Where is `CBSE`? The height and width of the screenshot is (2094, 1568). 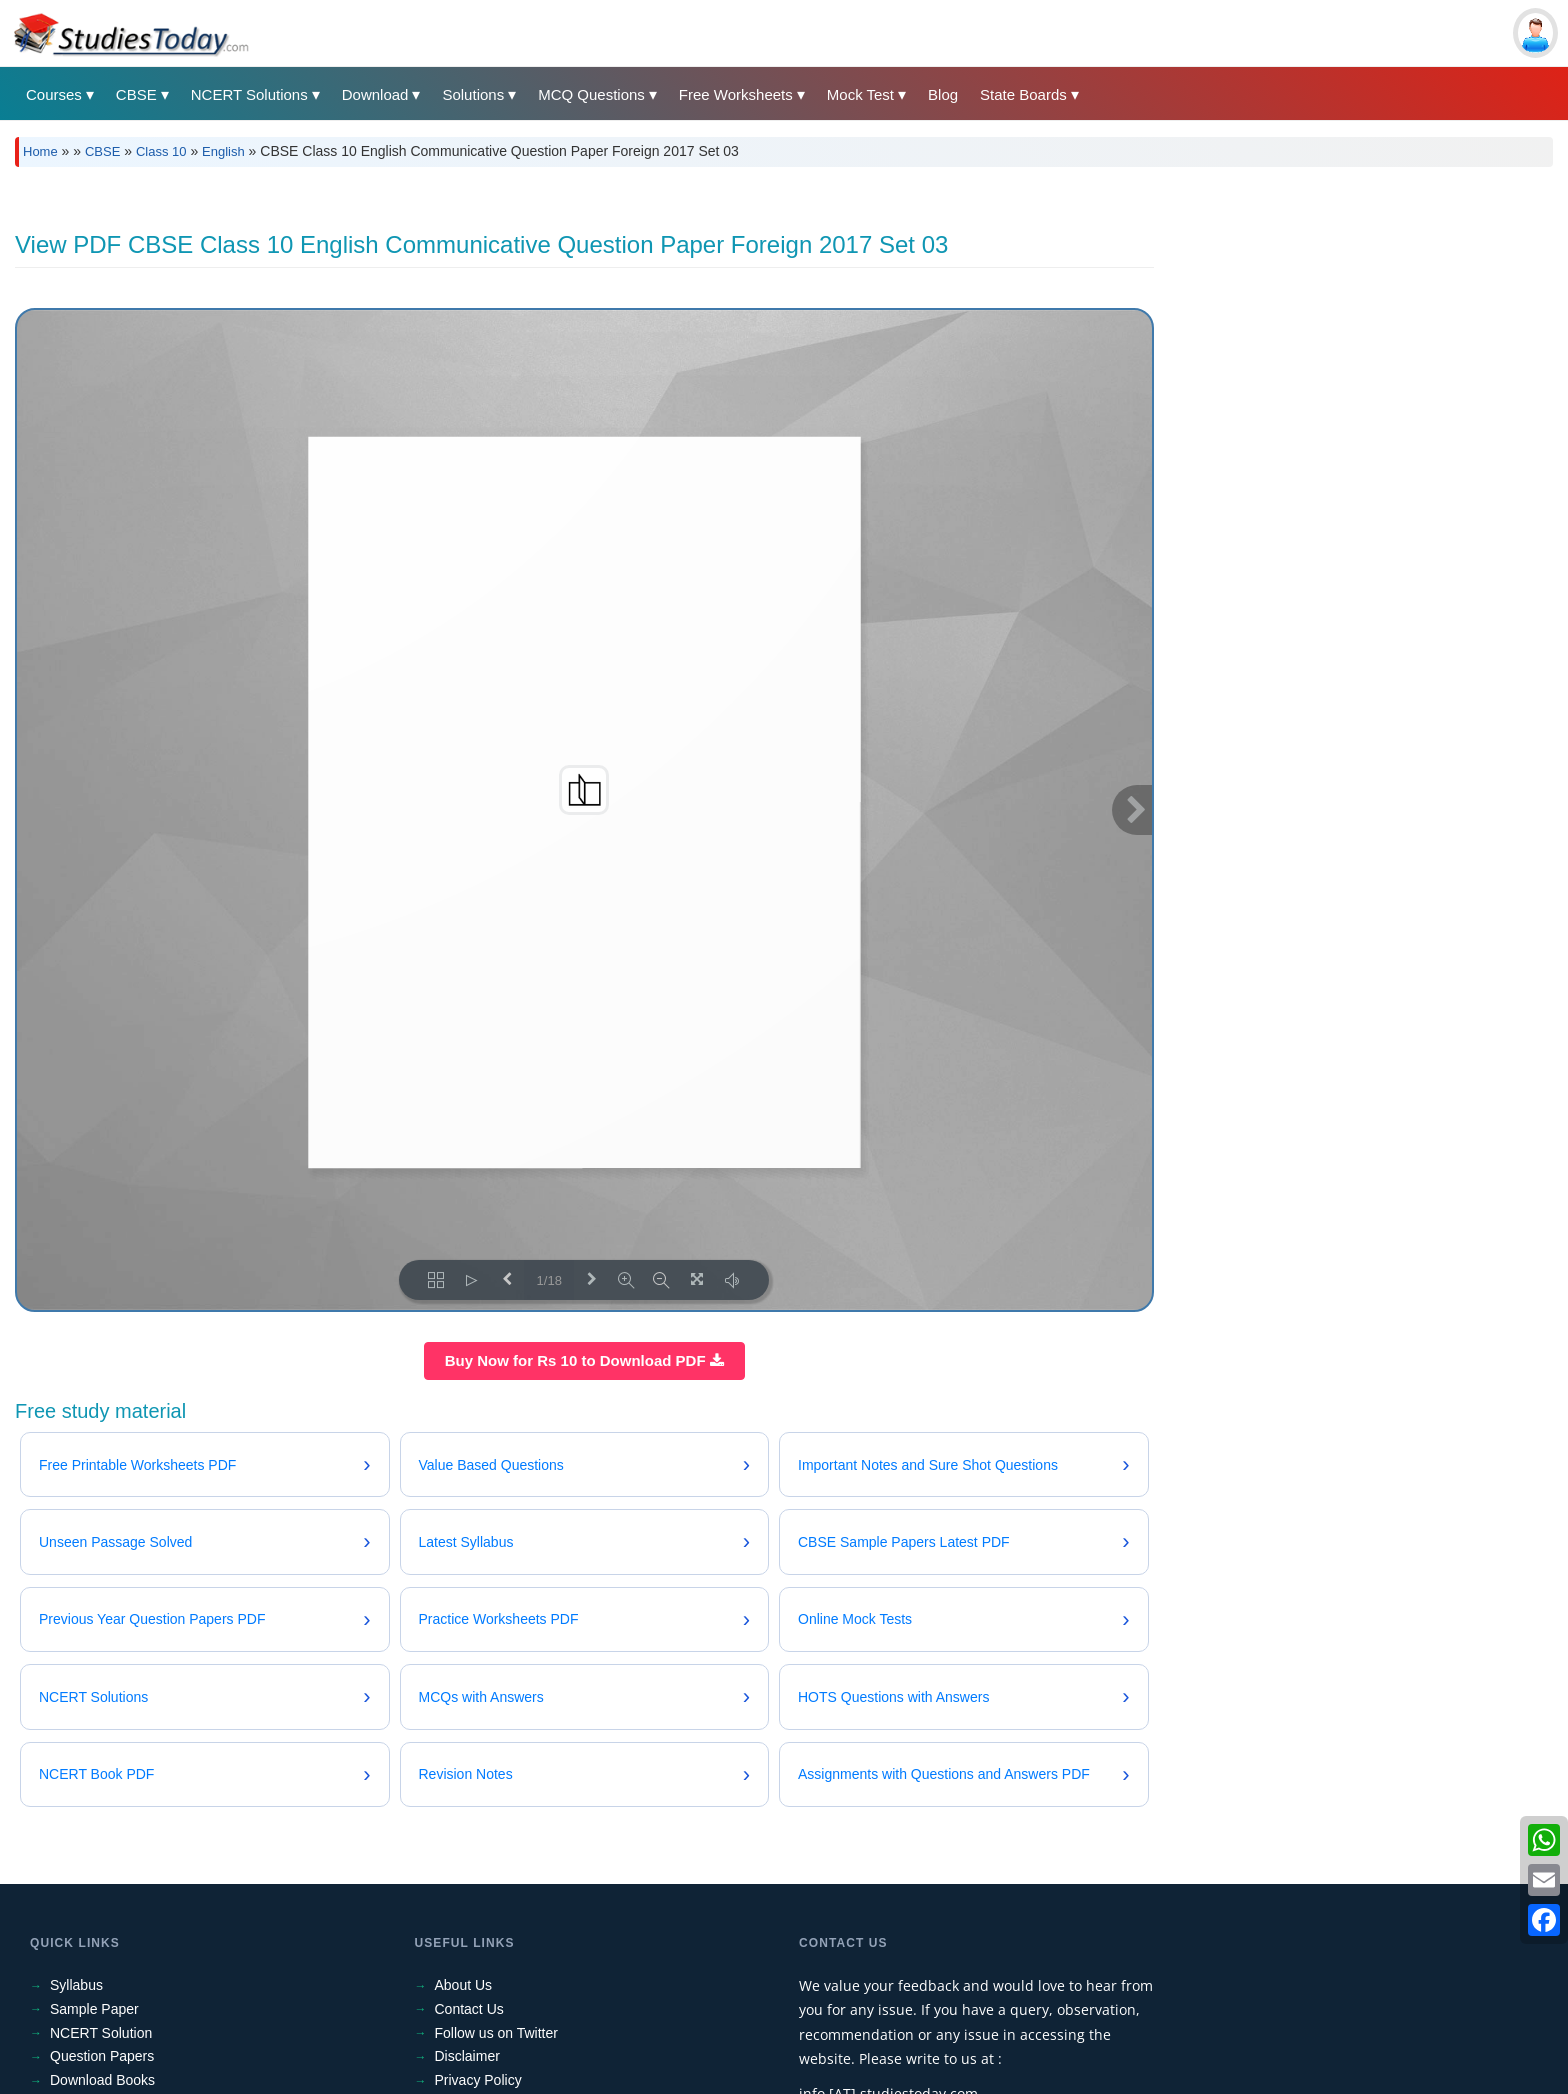
CBSE is located at coordinates (136, 94).